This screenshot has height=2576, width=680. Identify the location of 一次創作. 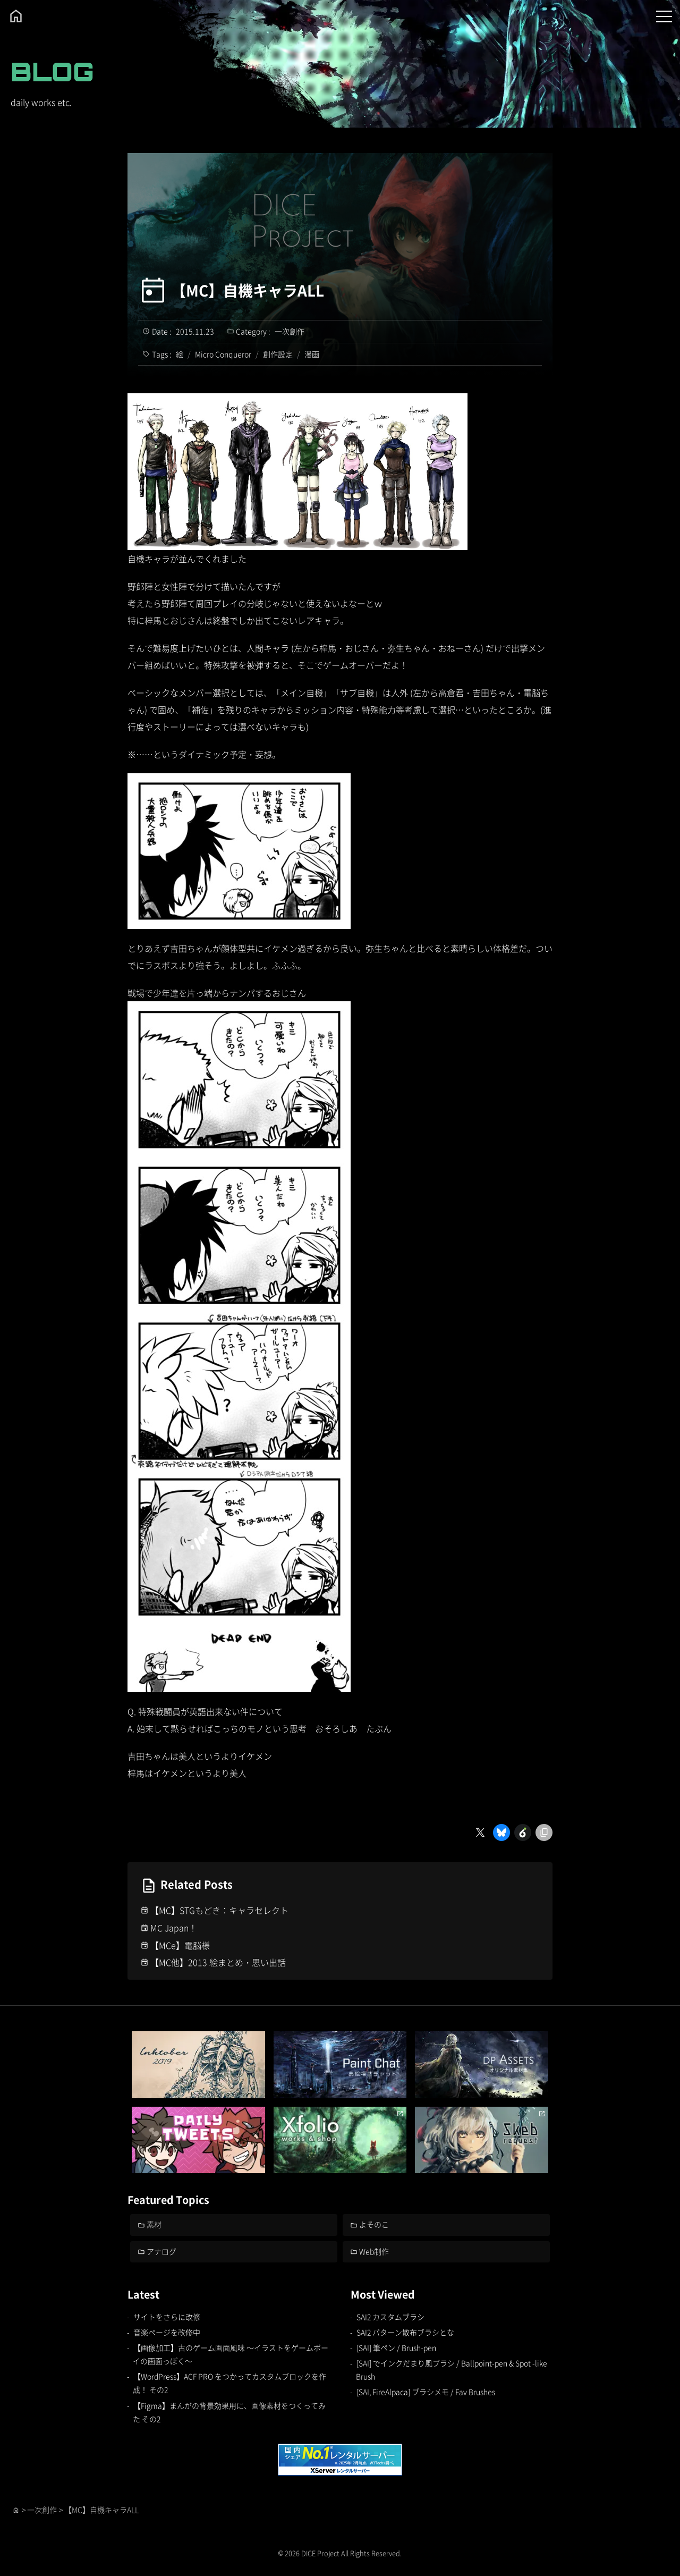
(289, 331).